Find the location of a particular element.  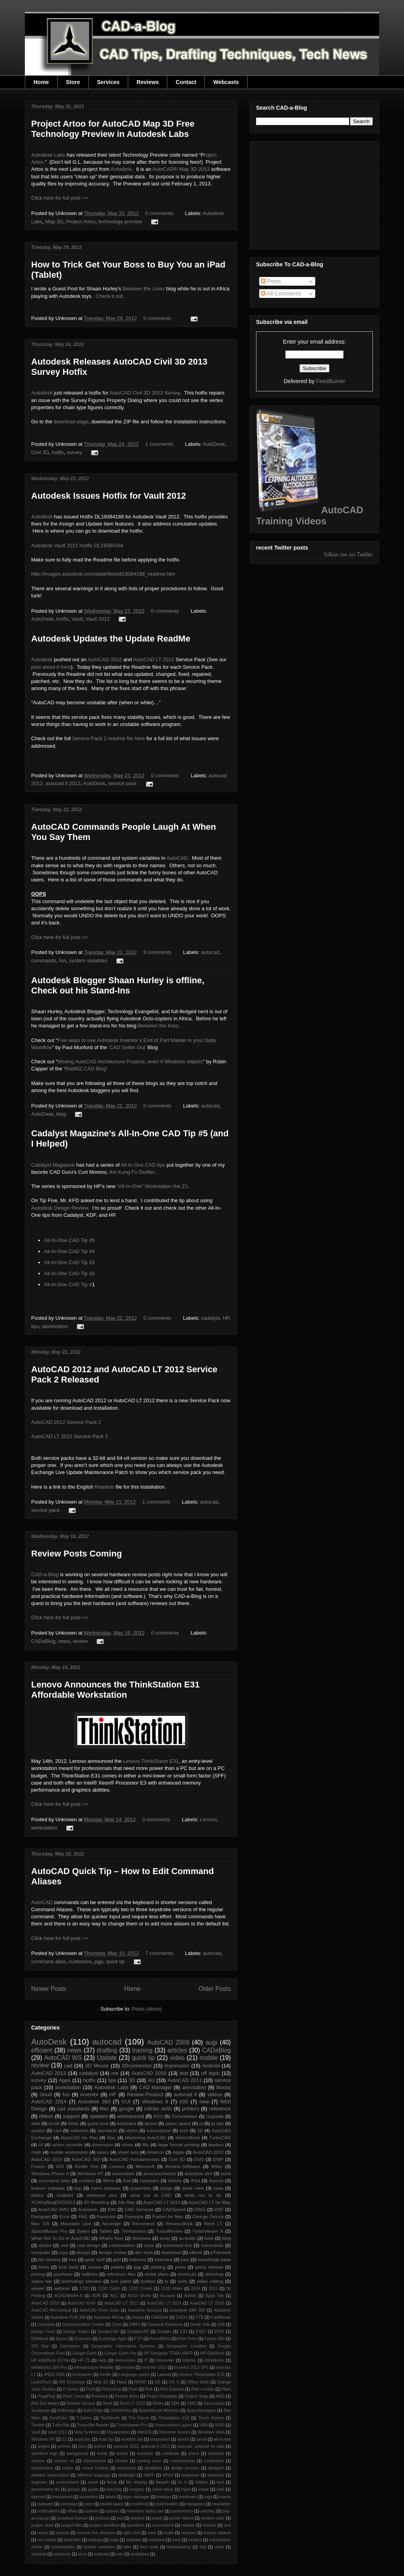

pgp is located at coordinates (98, 1961).